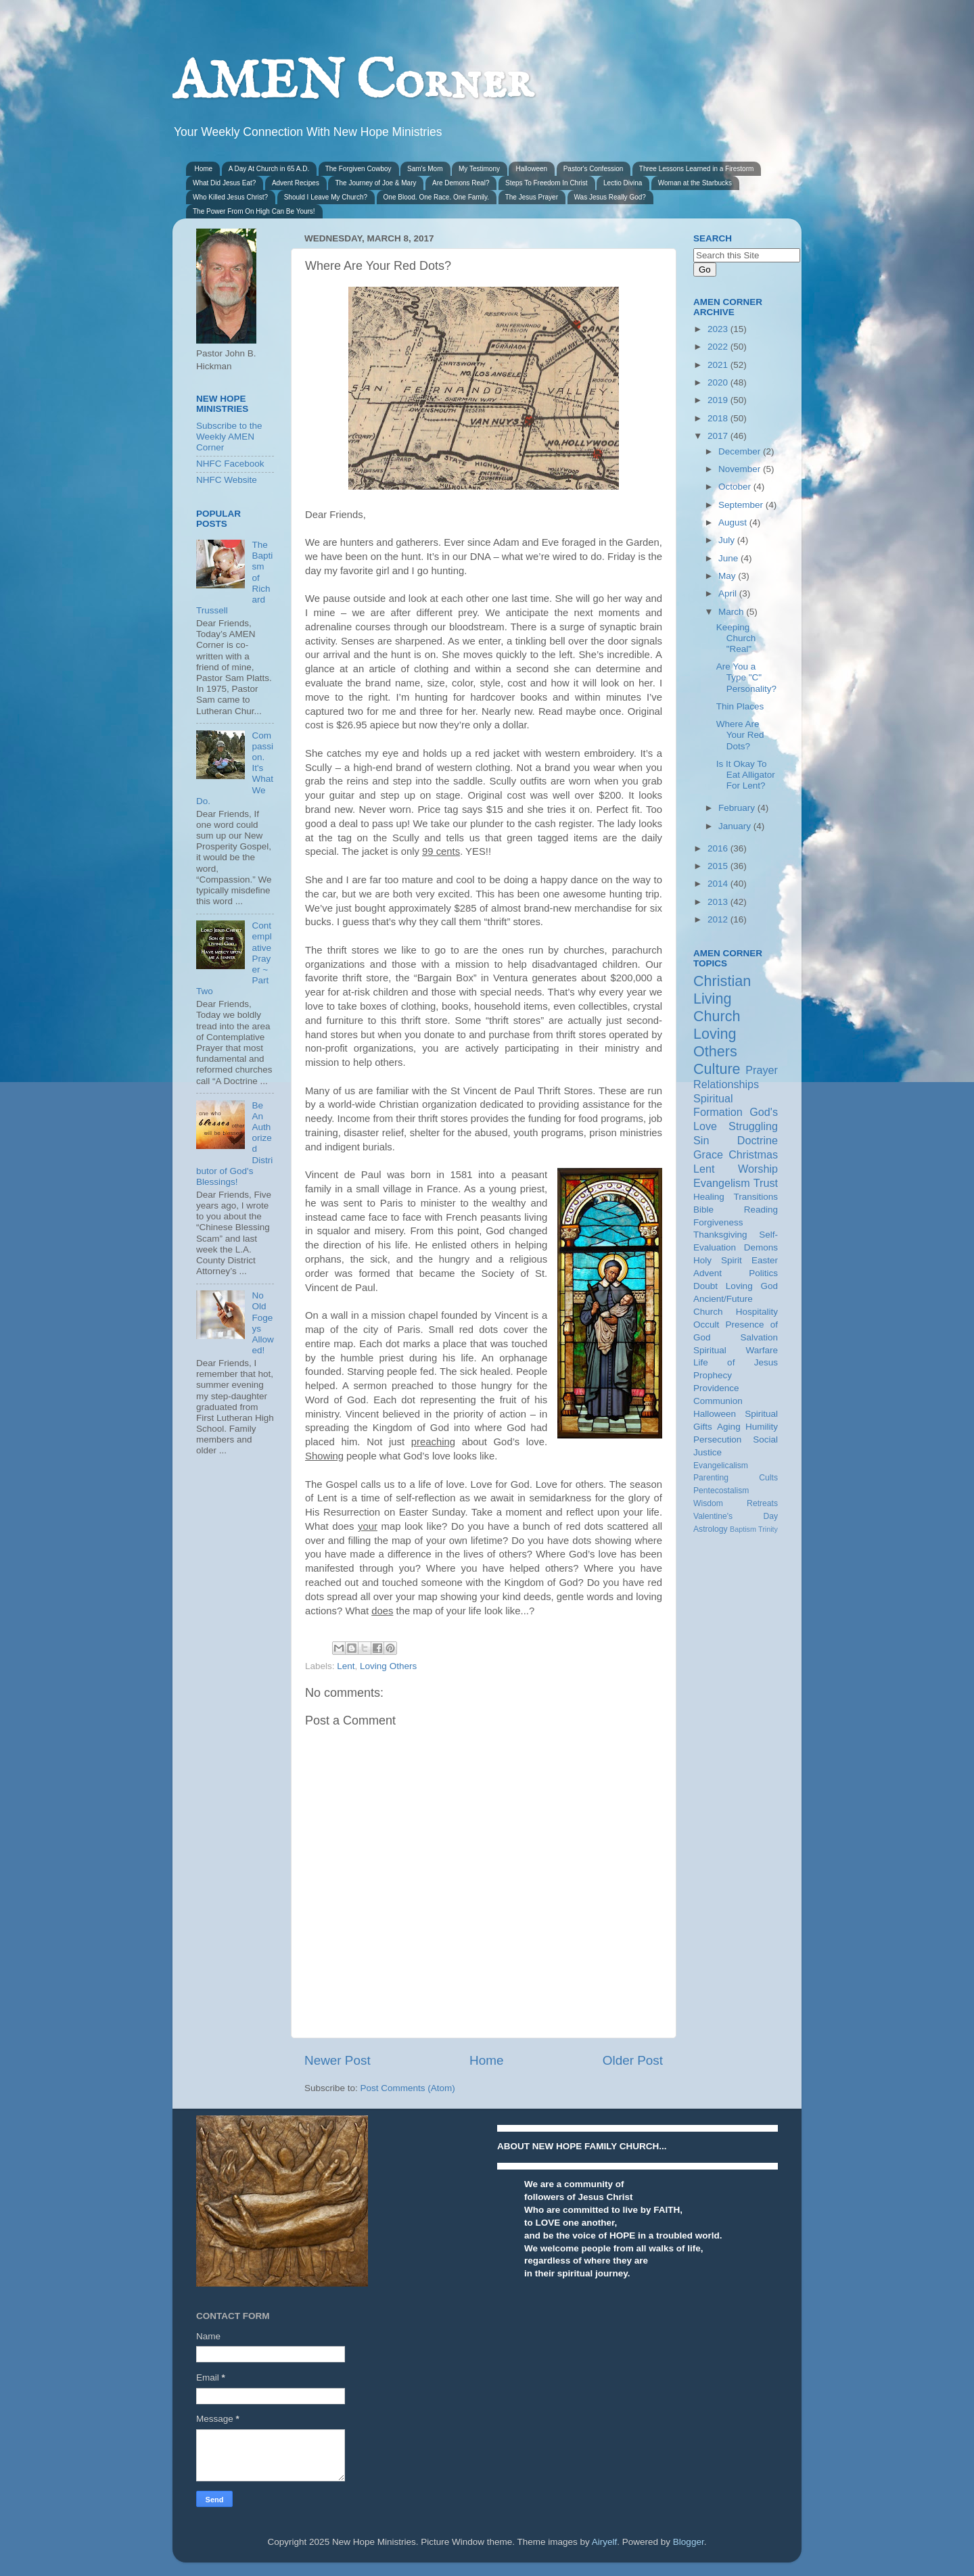 This screenshot has width=974, height=2576. What do you see at coordinates (717, 1016) in the screenshot?
I see `Church` at bounding box center [717, 1016].